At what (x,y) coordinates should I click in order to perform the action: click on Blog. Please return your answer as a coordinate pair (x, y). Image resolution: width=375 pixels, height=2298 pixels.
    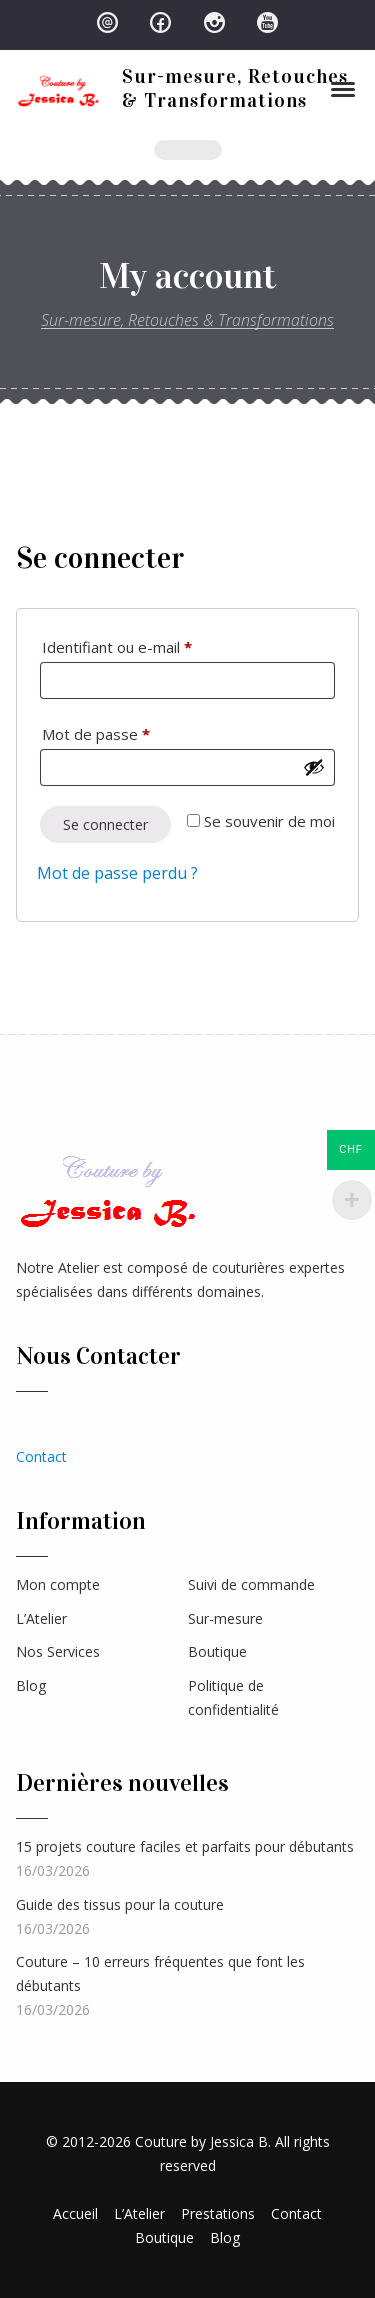
    Looking at the image, I should click on (31, 1685).